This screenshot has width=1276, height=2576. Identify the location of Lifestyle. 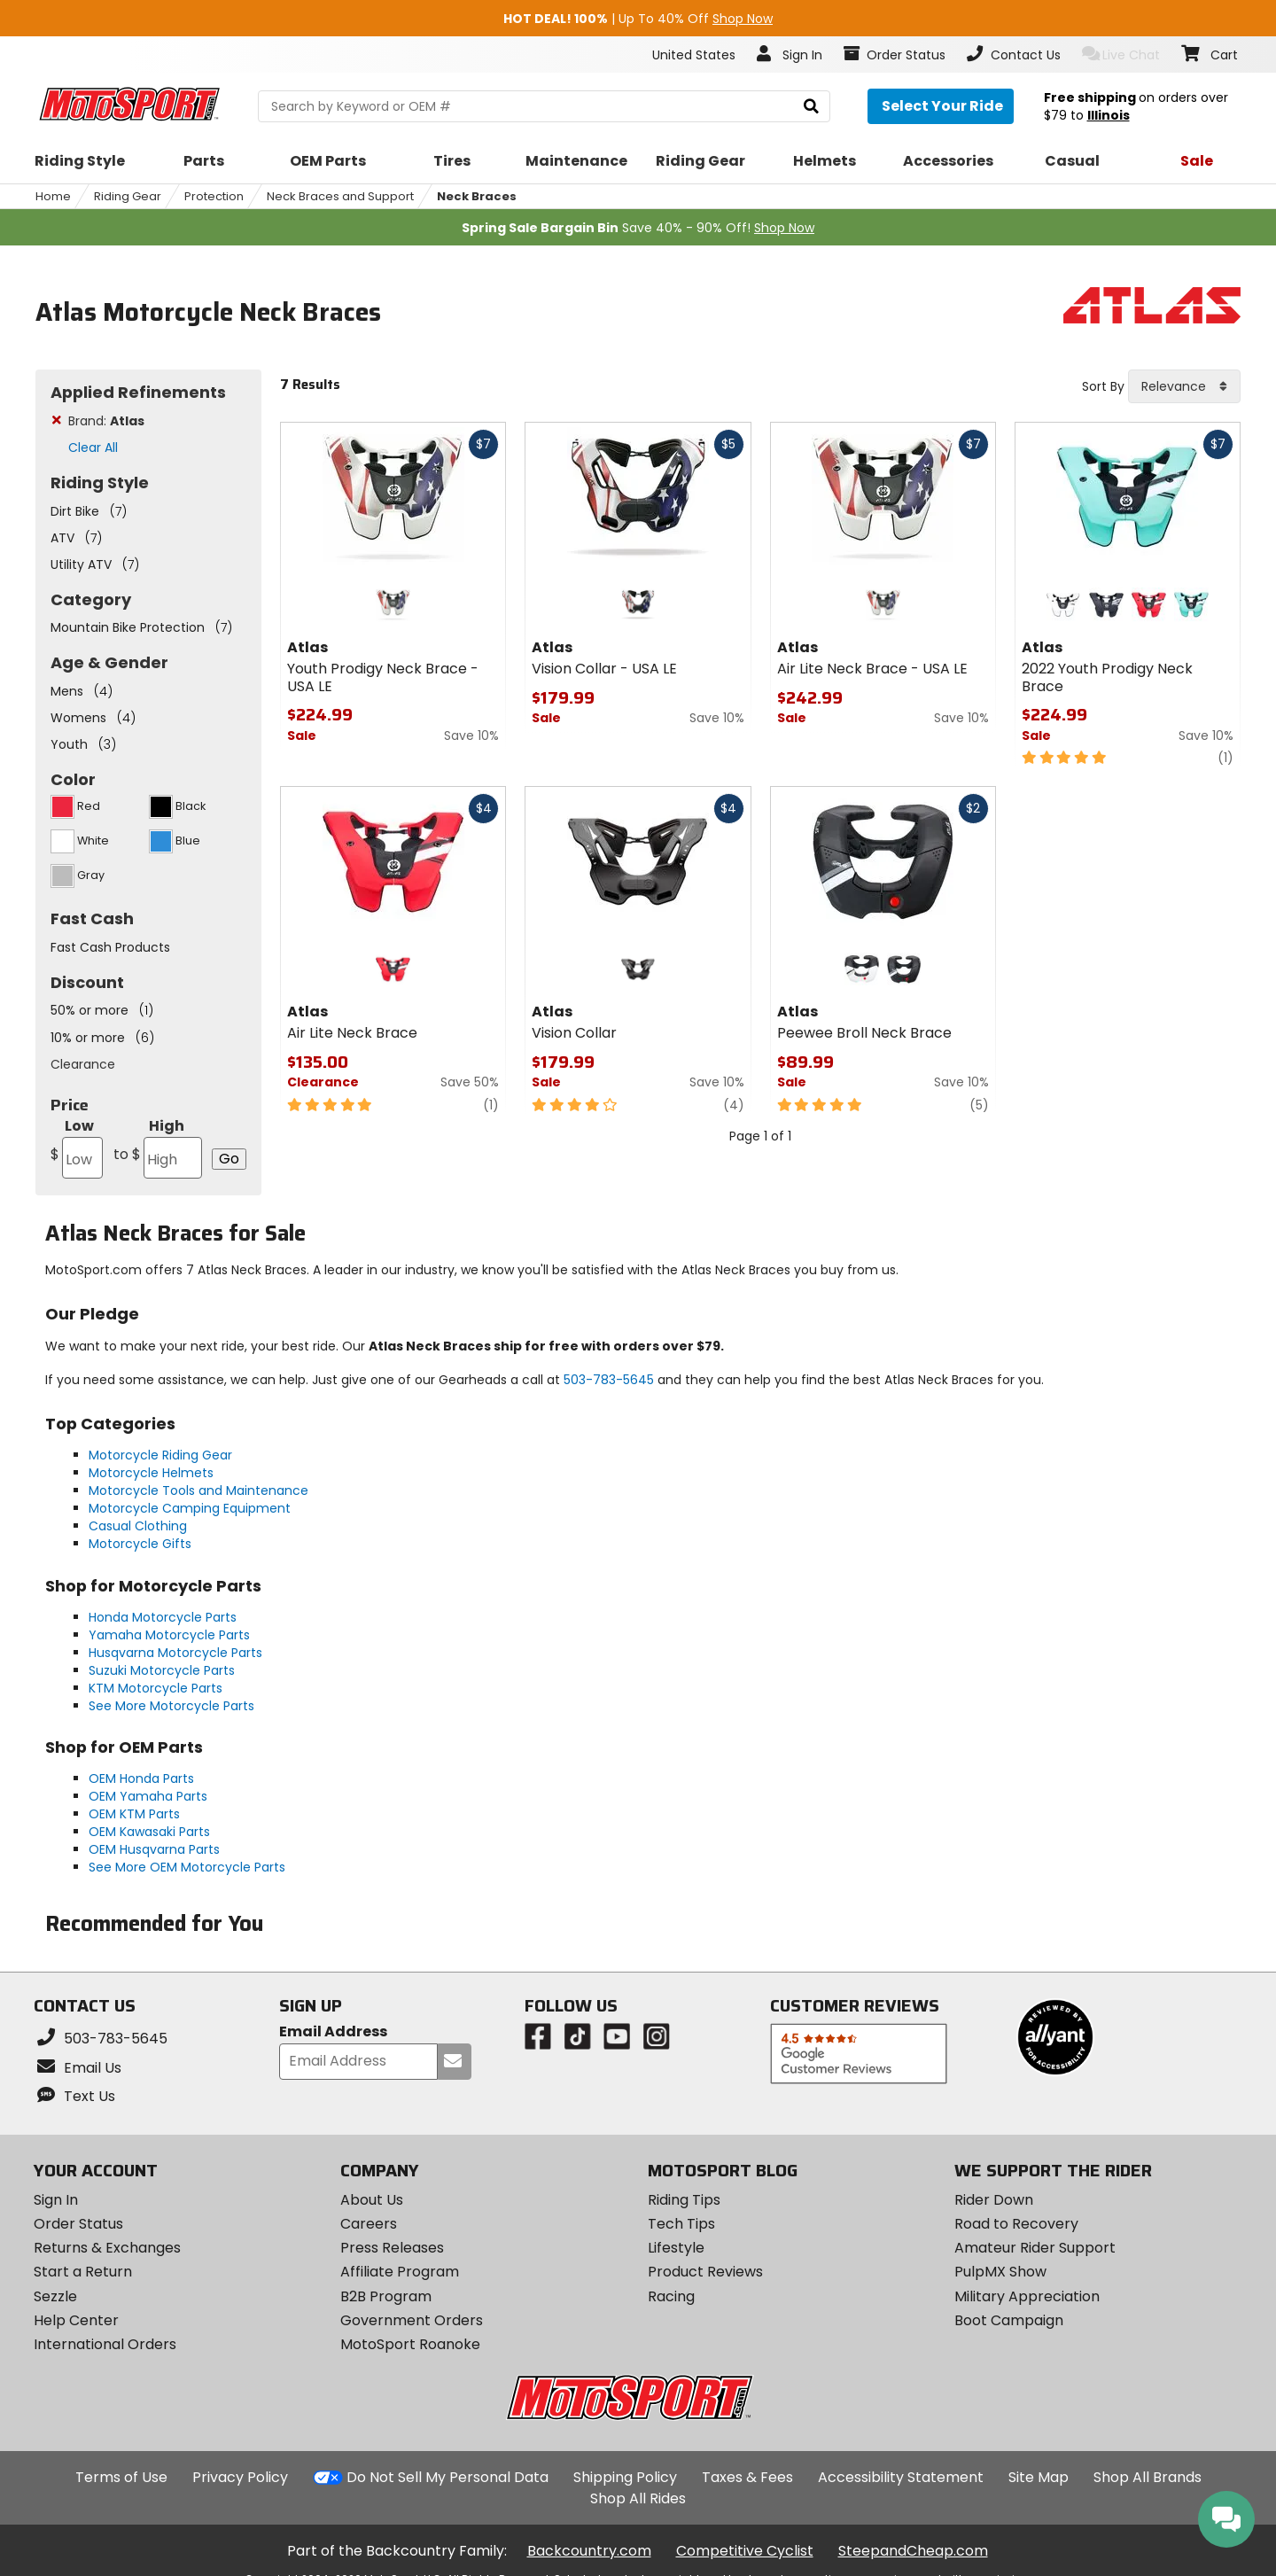
(676, 2247).